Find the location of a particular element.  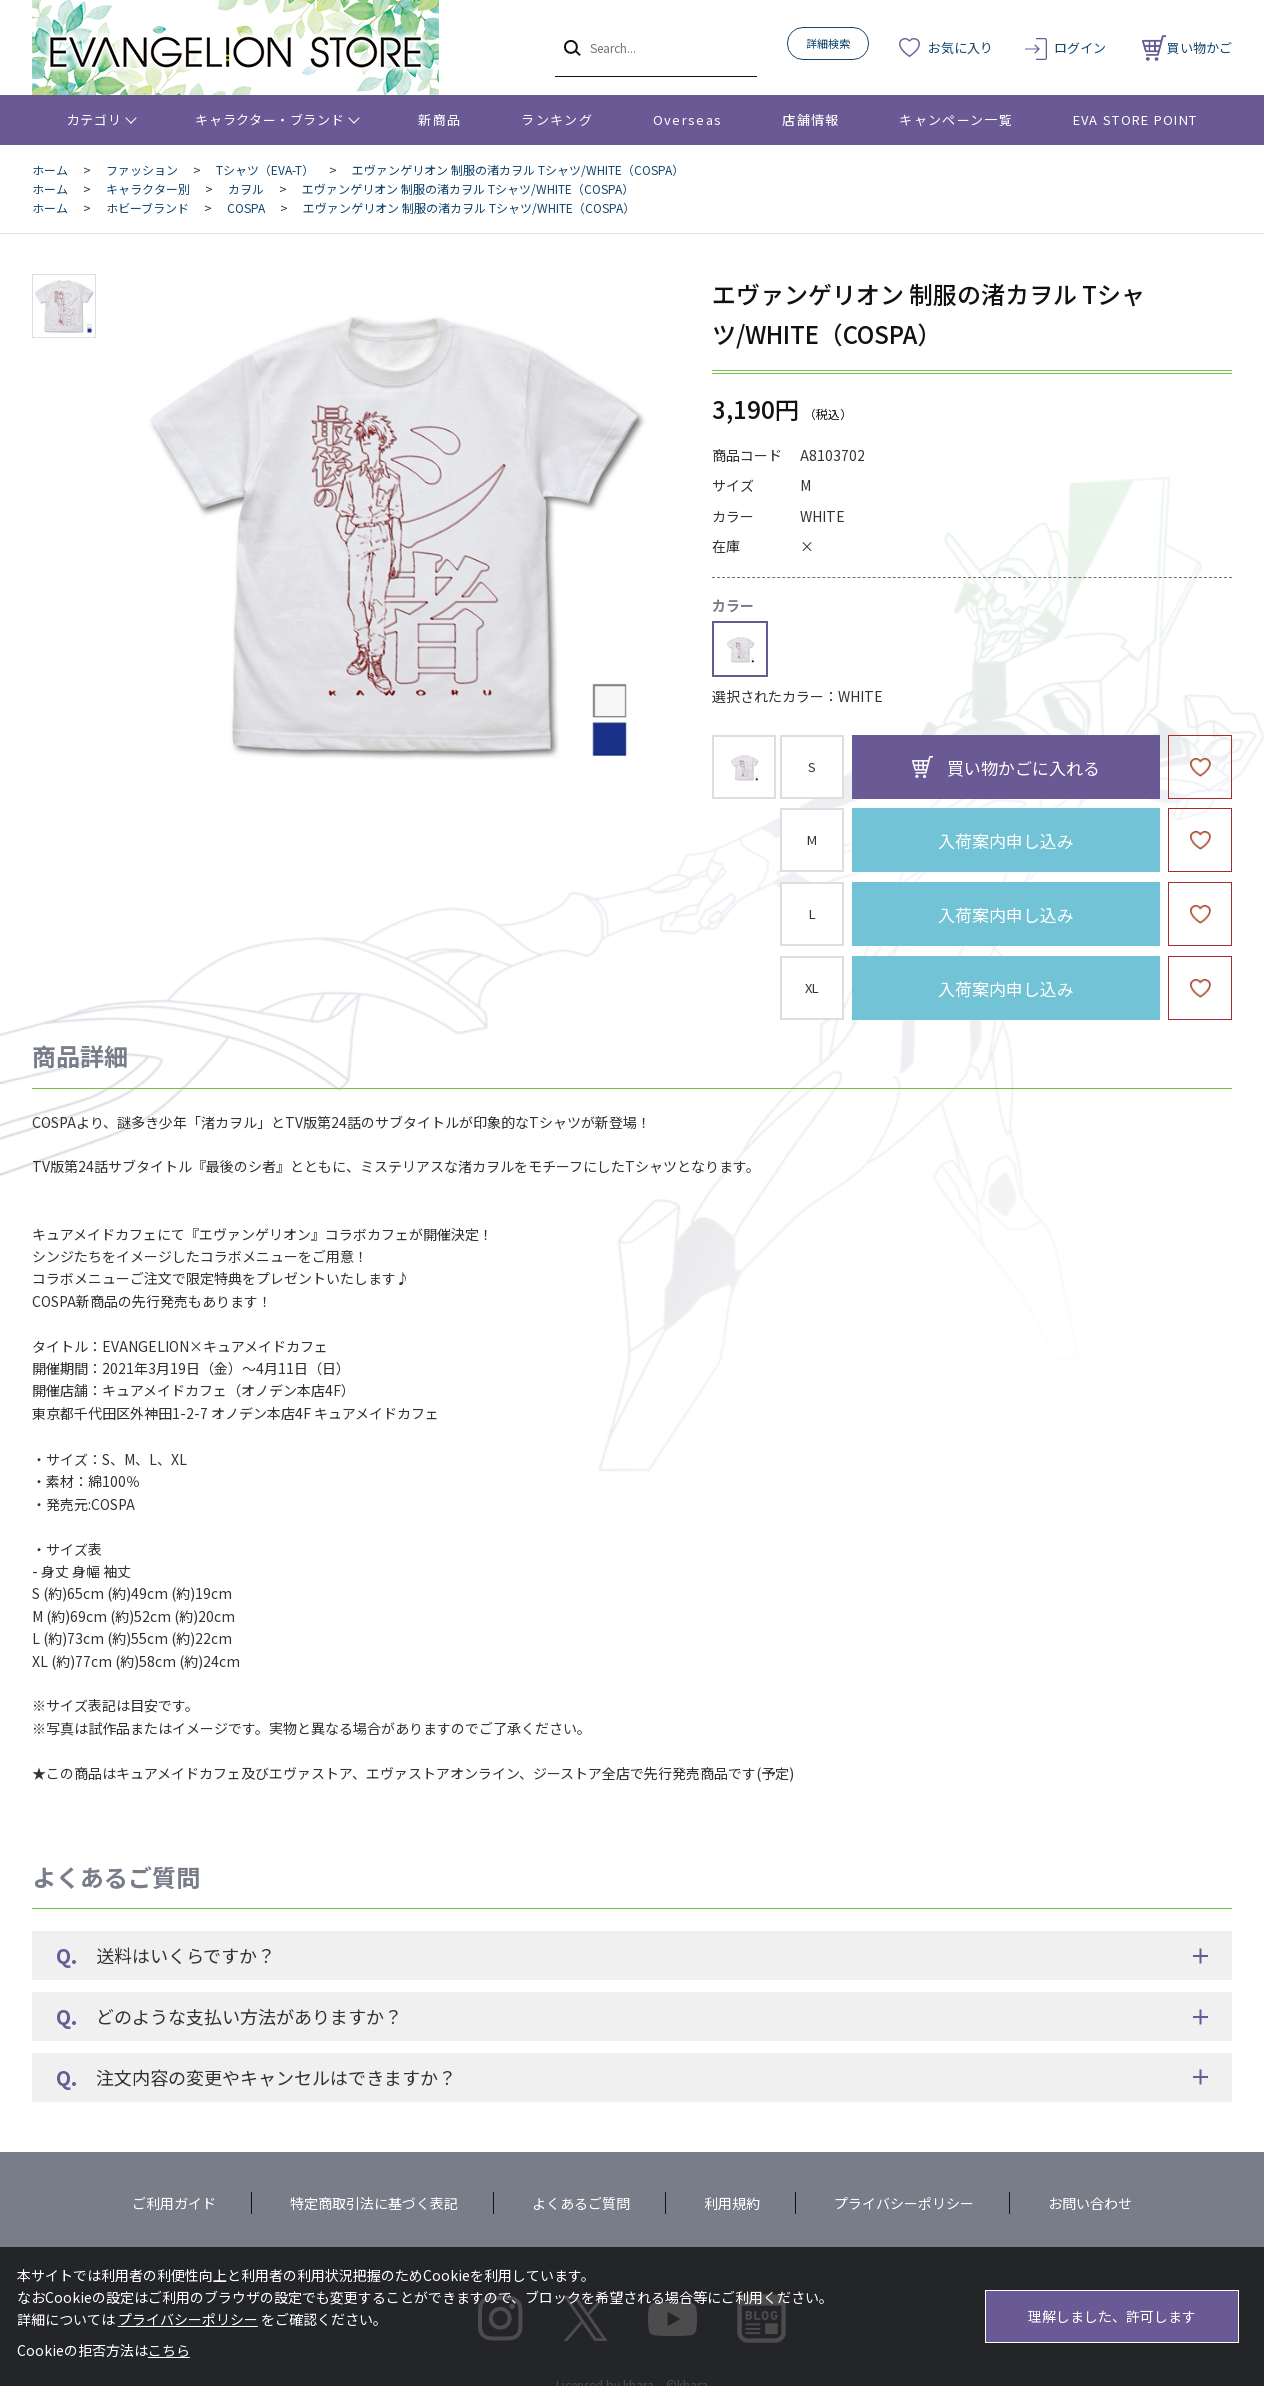

キャンペーン一覧 is located at coordinates (955, 119).